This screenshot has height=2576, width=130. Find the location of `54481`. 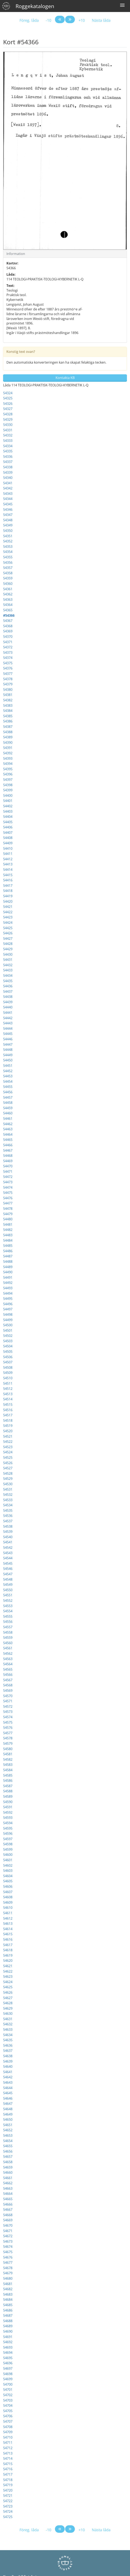

54481 is located at coordinates (7, 1224).